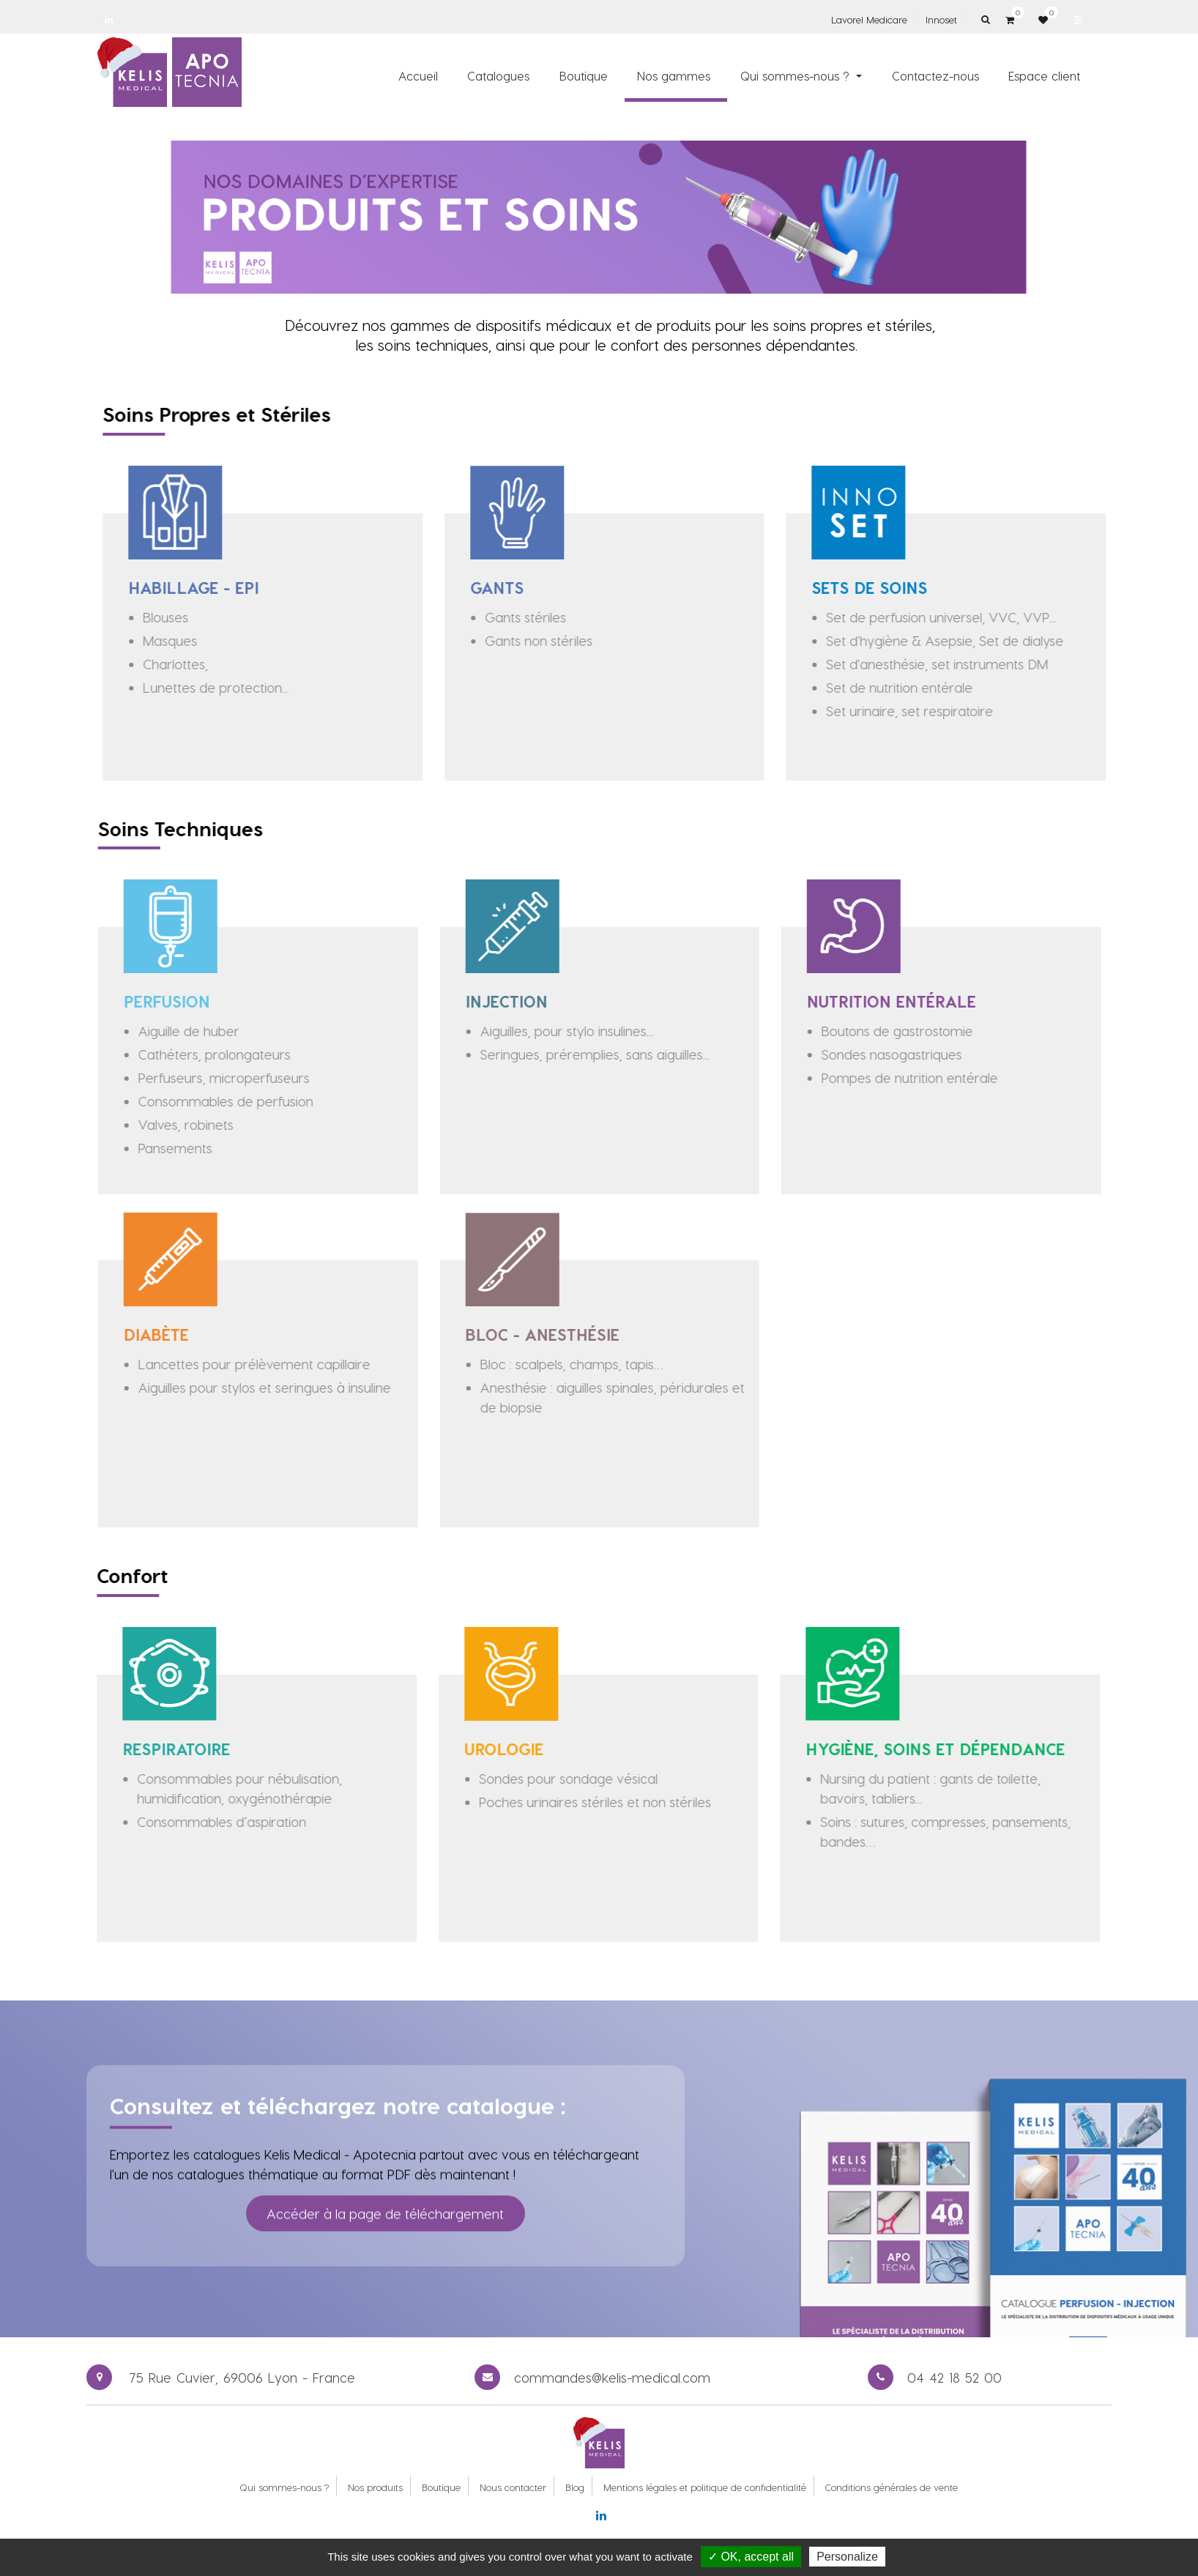  Describe the element at coordinates (941, 19) in the screenshot. I see `Innoset` at that location.